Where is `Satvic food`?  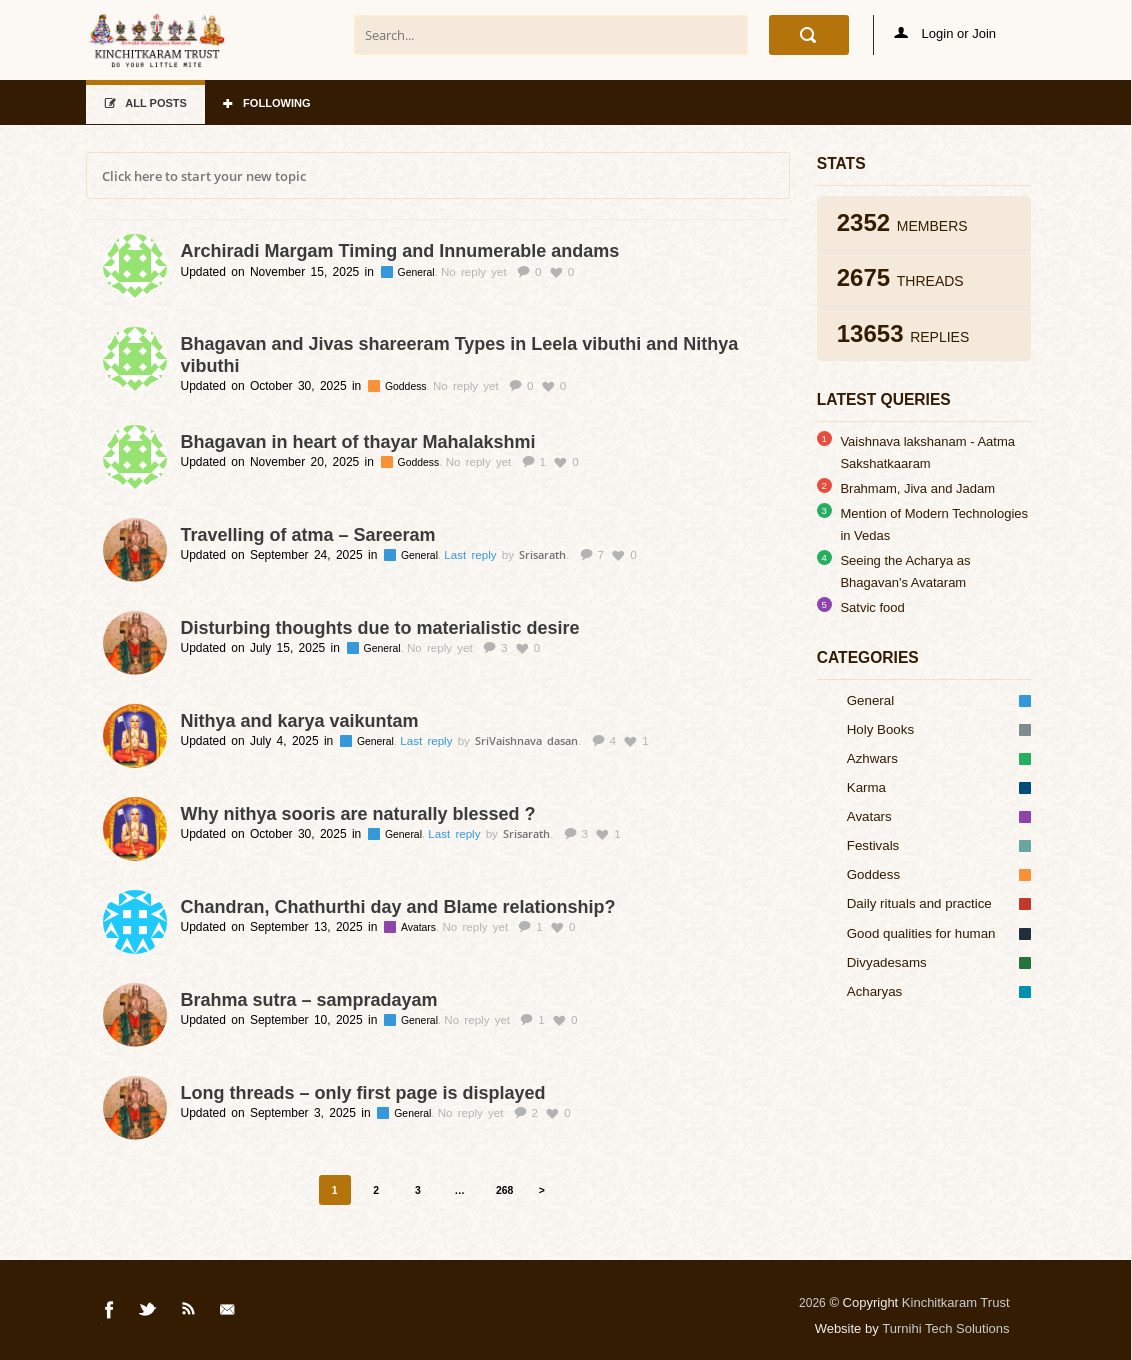
Satvic food is located at coordinates (872, 607).